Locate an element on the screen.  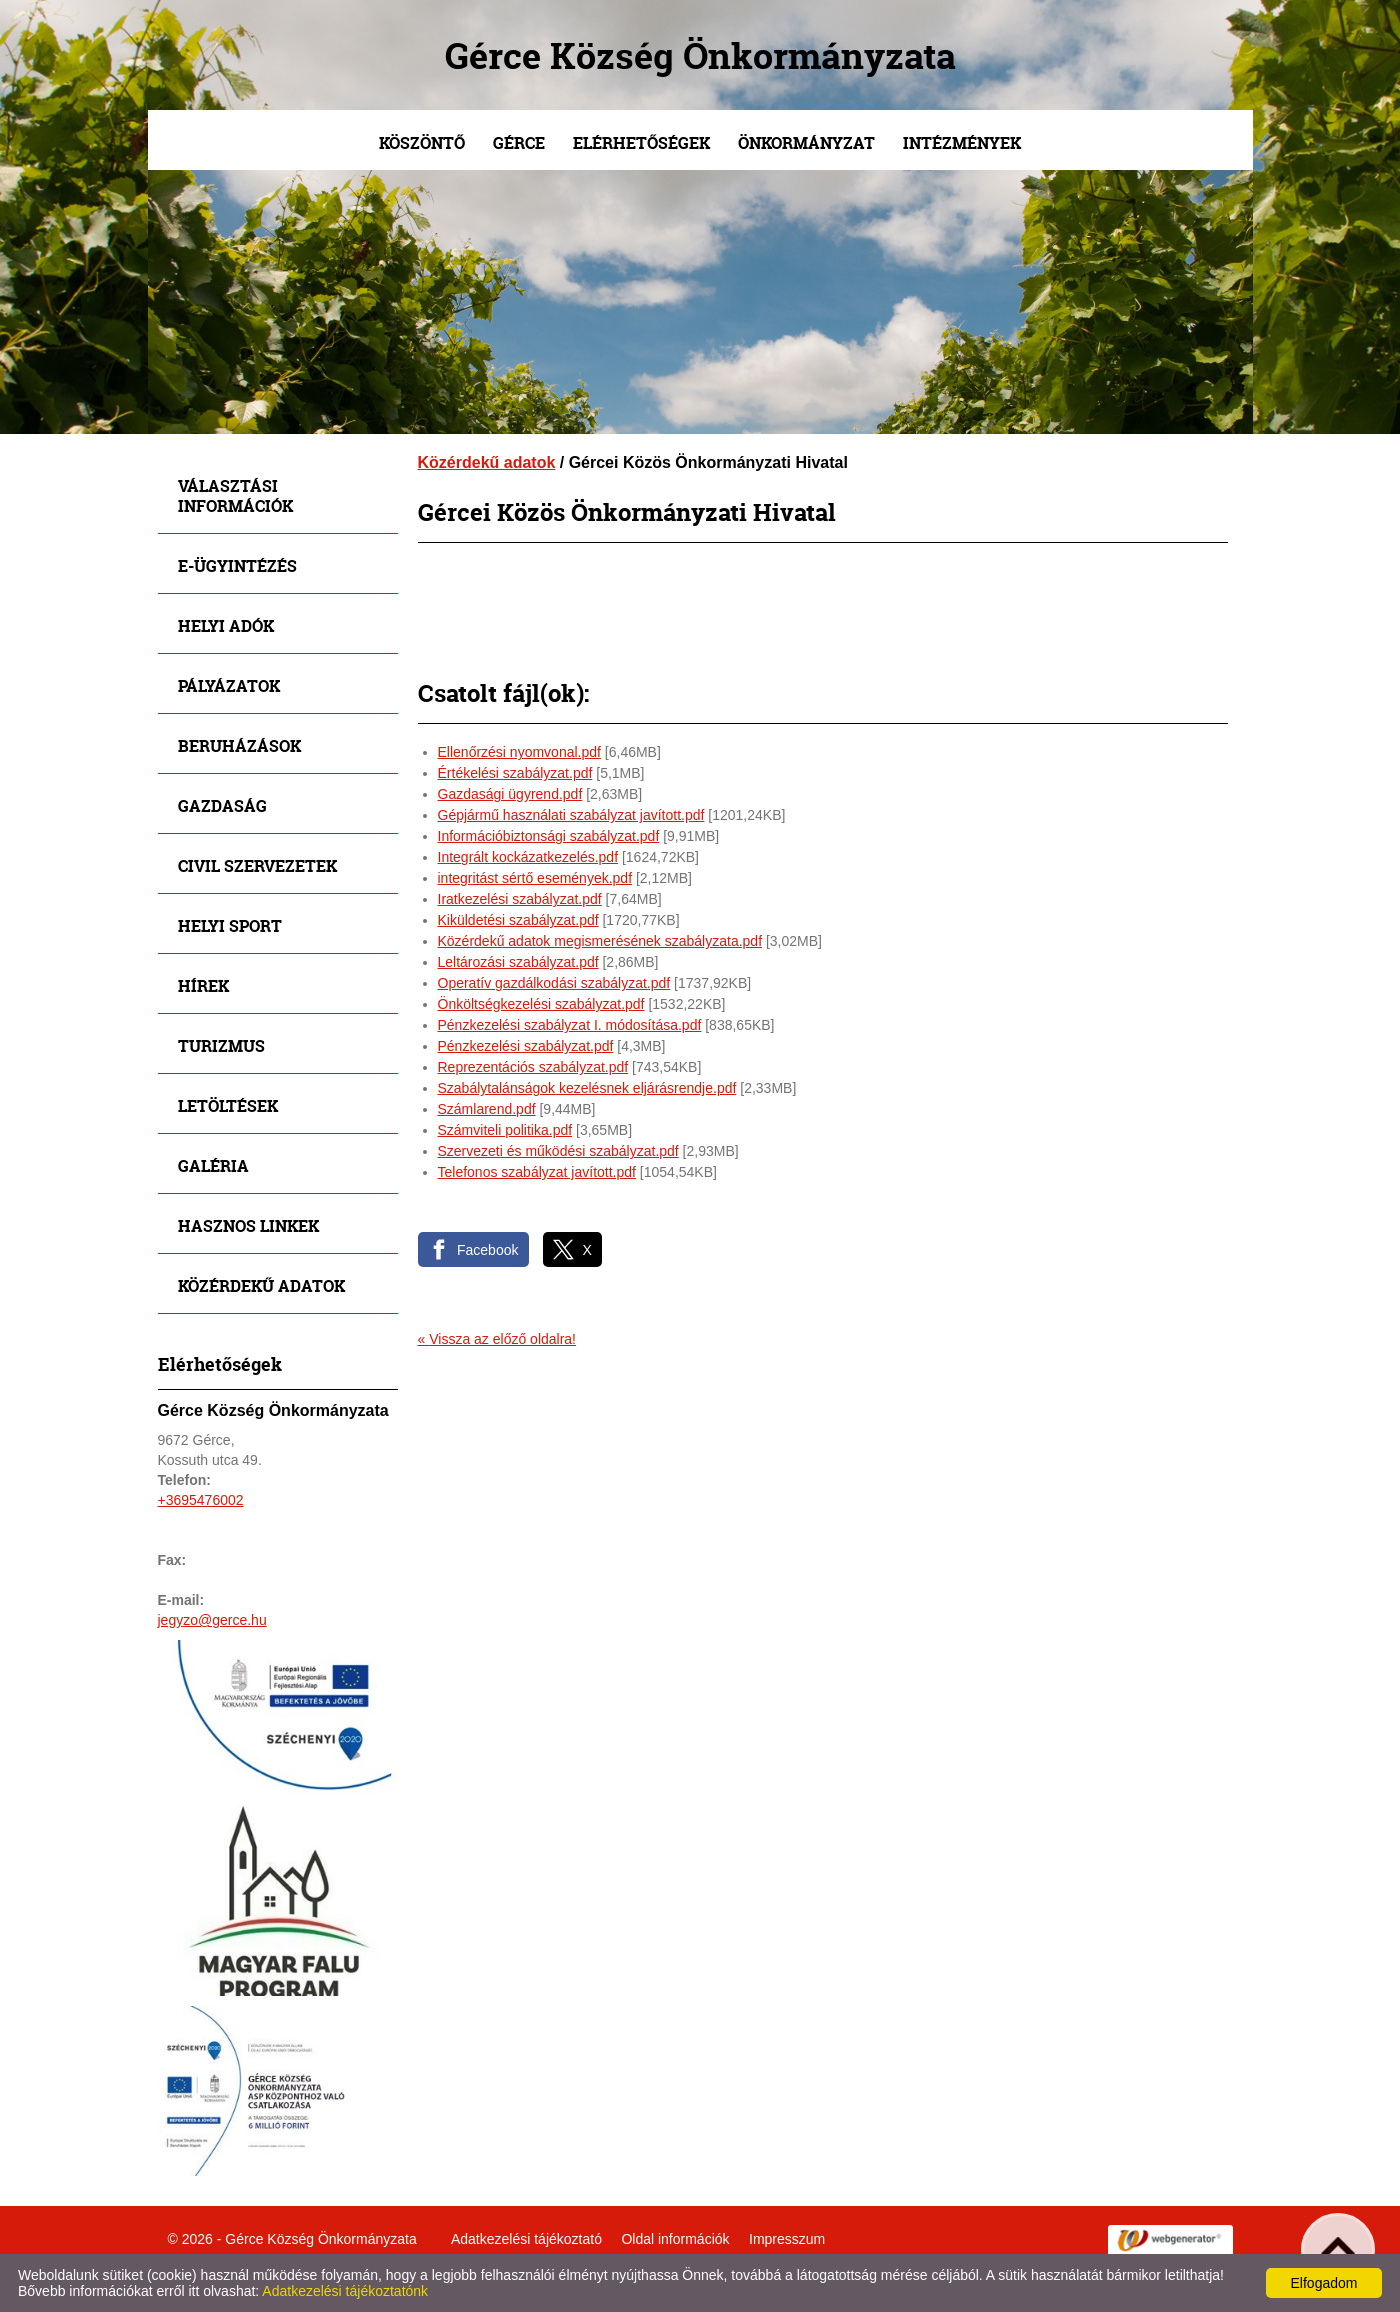
Értékelési szabályzat.pdf is located at coordinates (515, 773).